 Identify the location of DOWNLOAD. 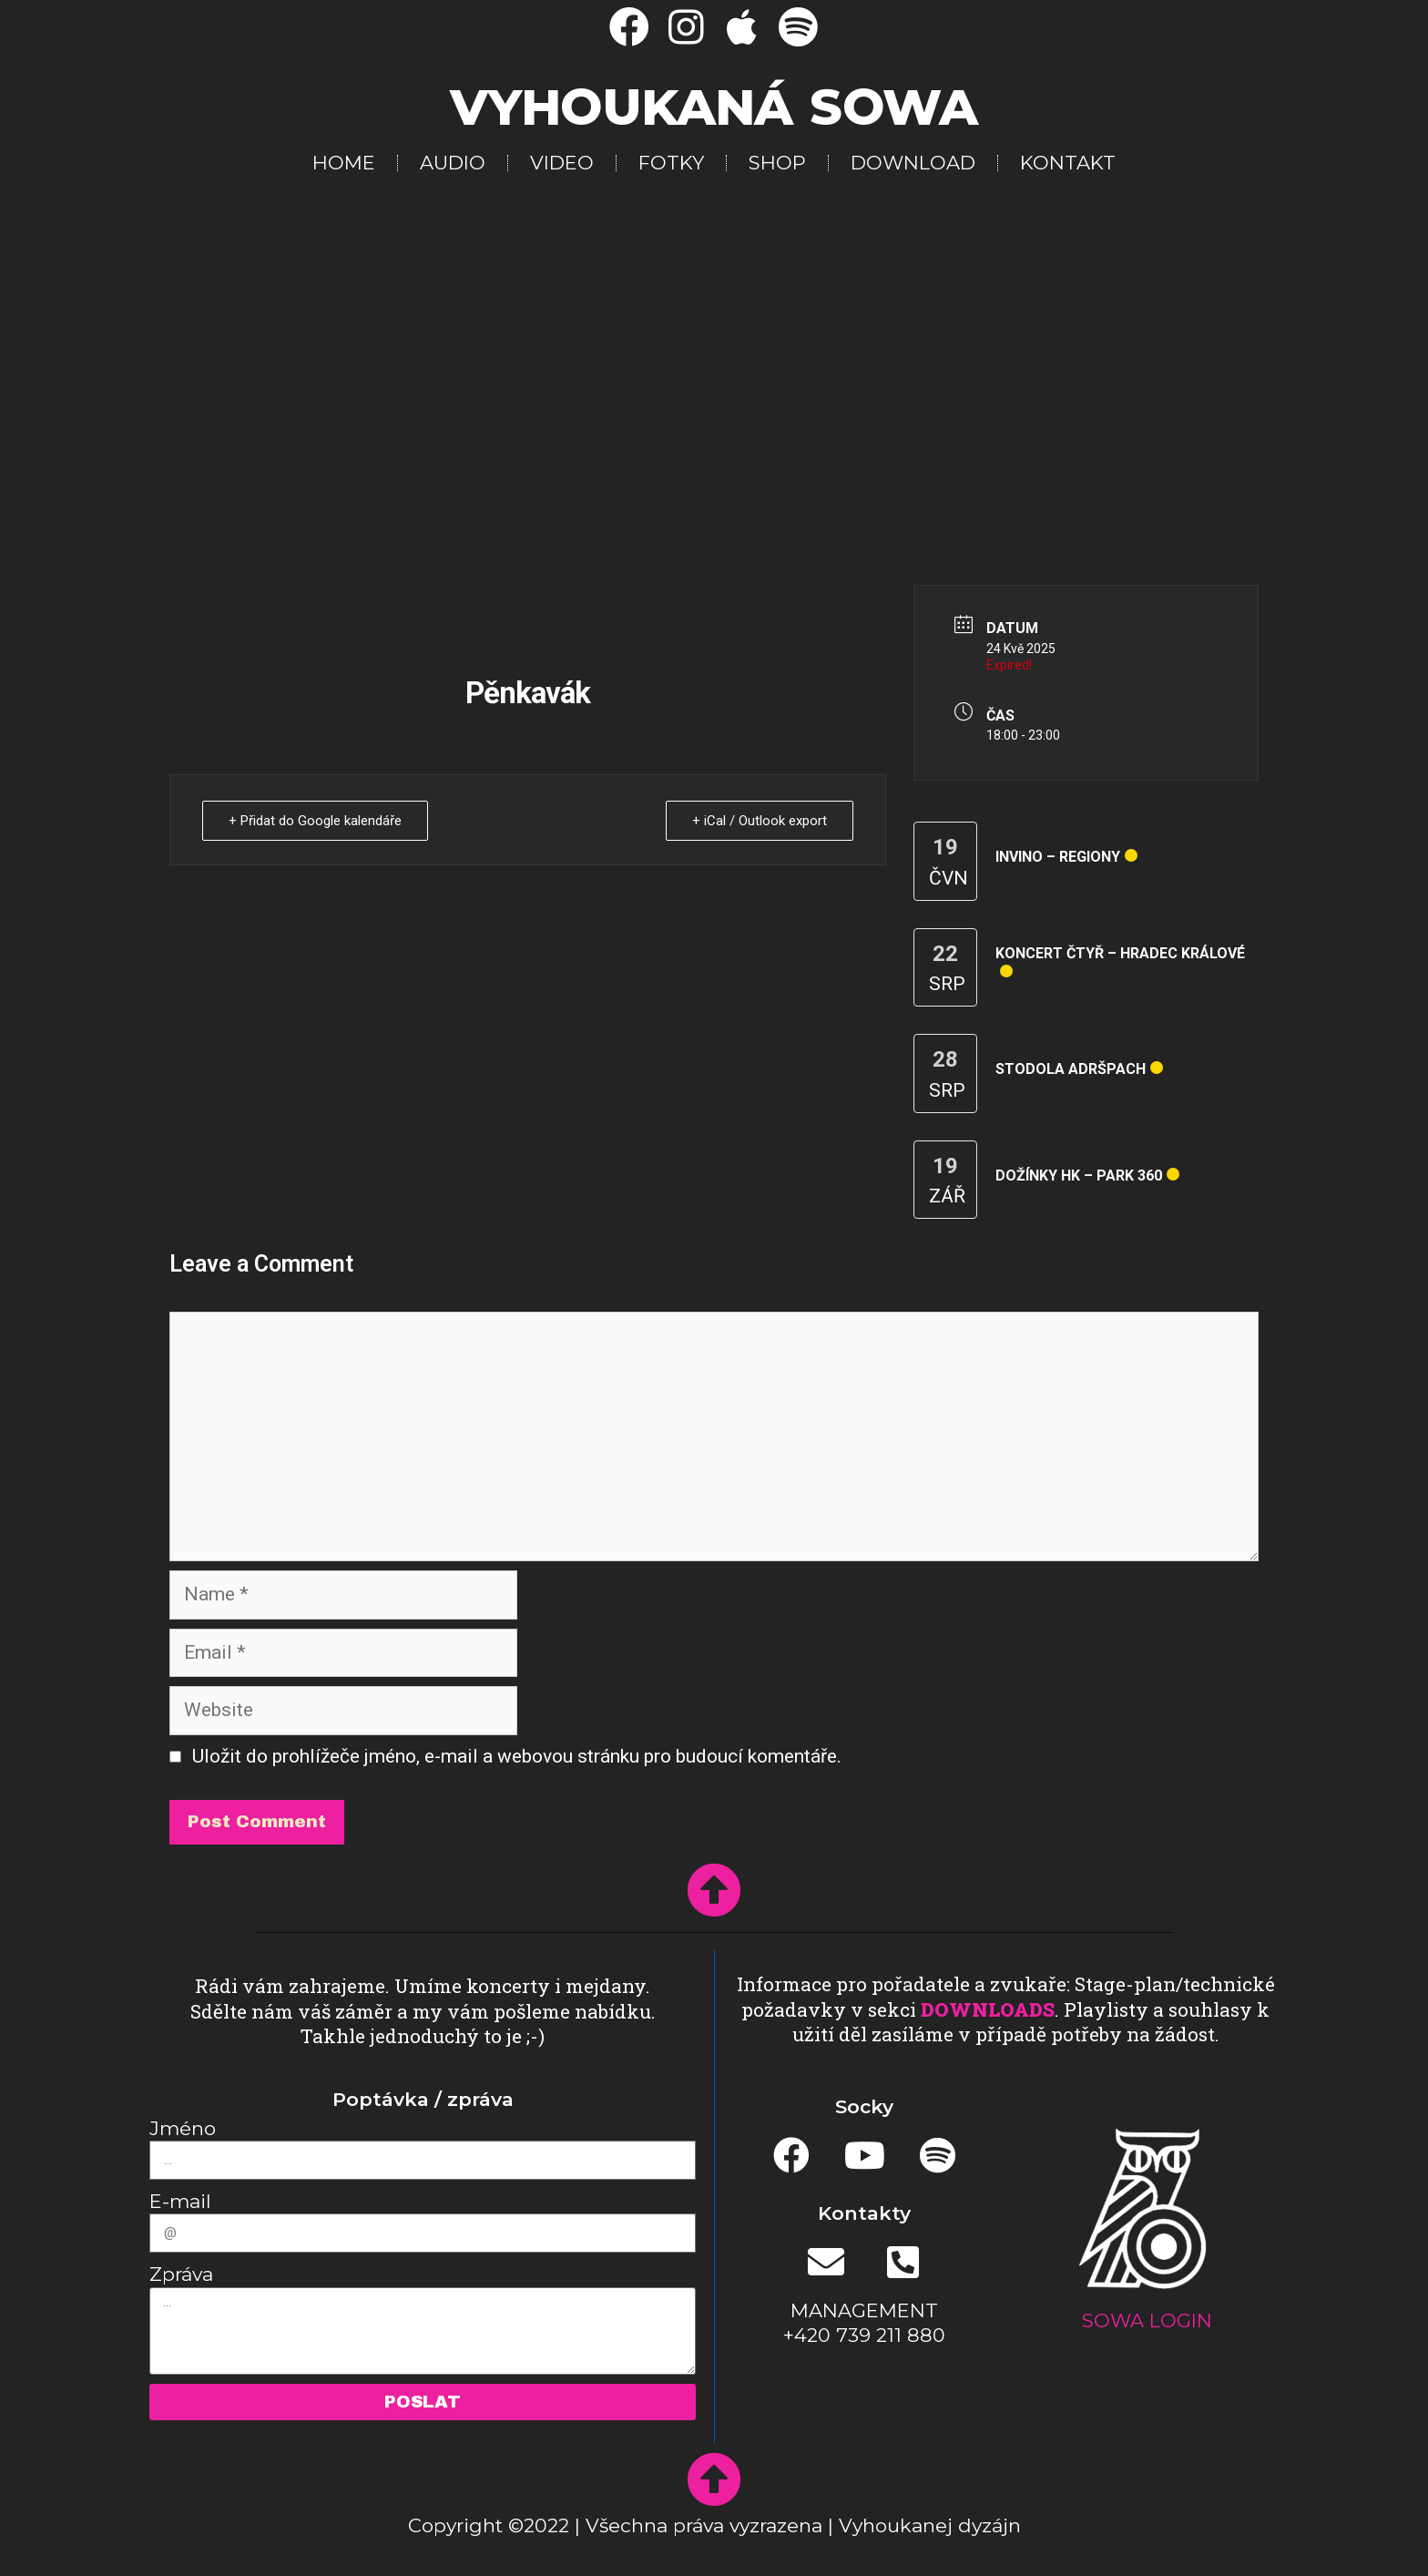
(913, 162).